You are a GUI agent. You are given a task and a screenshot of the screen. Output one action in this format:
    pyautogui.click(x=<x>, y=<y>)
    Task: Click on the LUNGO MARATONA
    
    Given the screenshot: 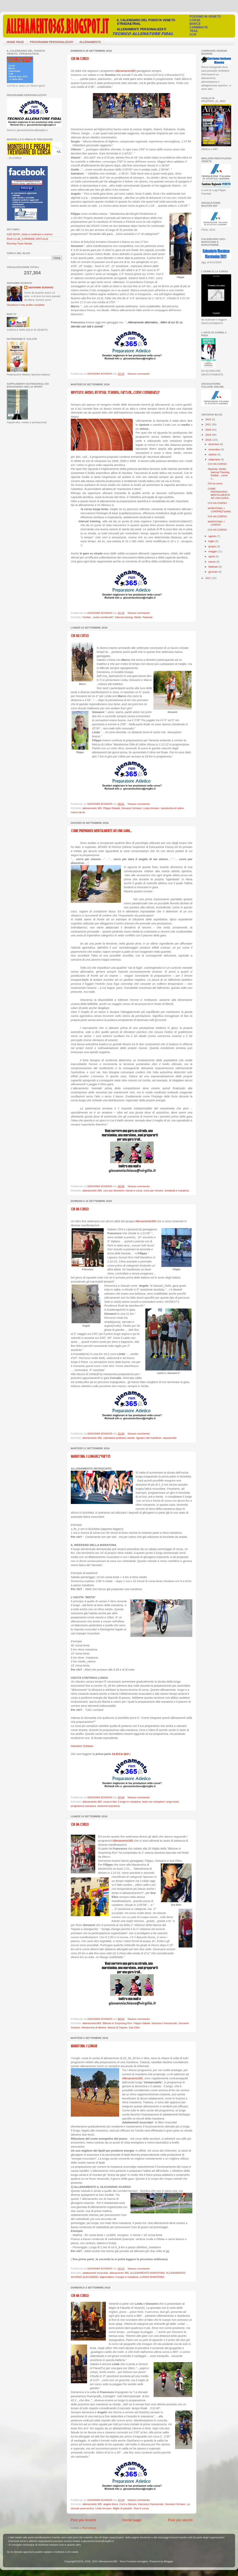 What is the action you would take?
    pyautogui.click(x=152, y=2276)
    